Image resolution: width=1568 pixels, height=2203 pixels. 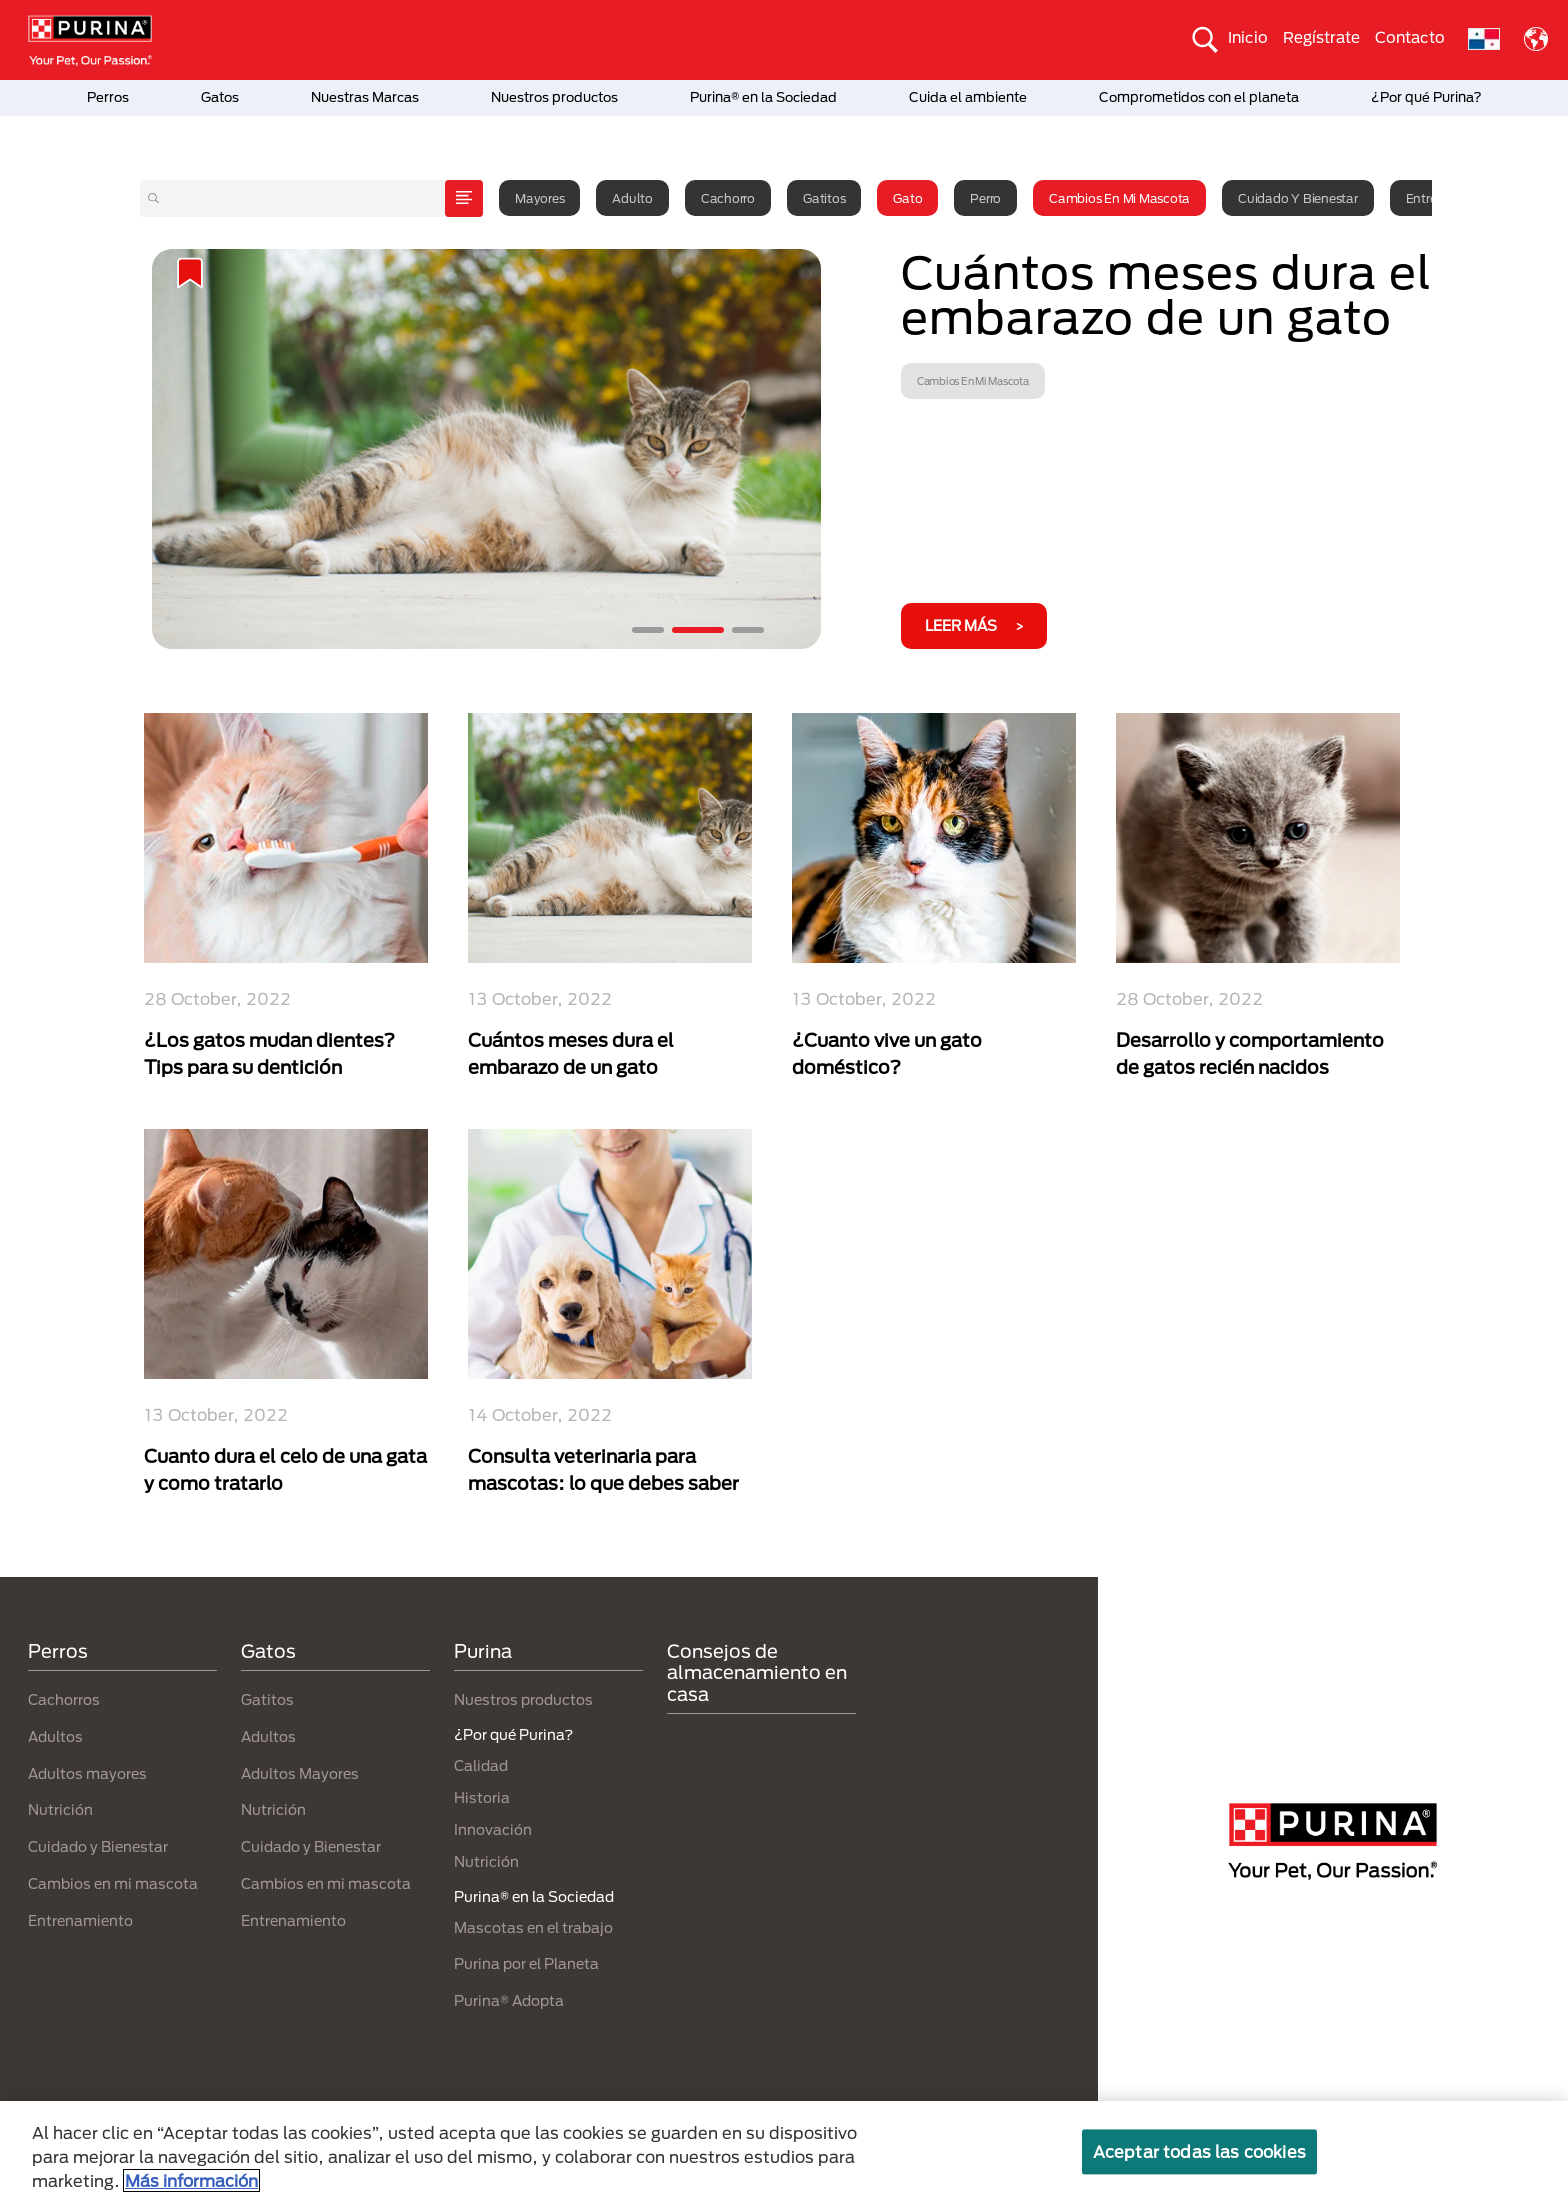 I want to click on ¿Por qué Purina?, so click(x=1426, y=97).